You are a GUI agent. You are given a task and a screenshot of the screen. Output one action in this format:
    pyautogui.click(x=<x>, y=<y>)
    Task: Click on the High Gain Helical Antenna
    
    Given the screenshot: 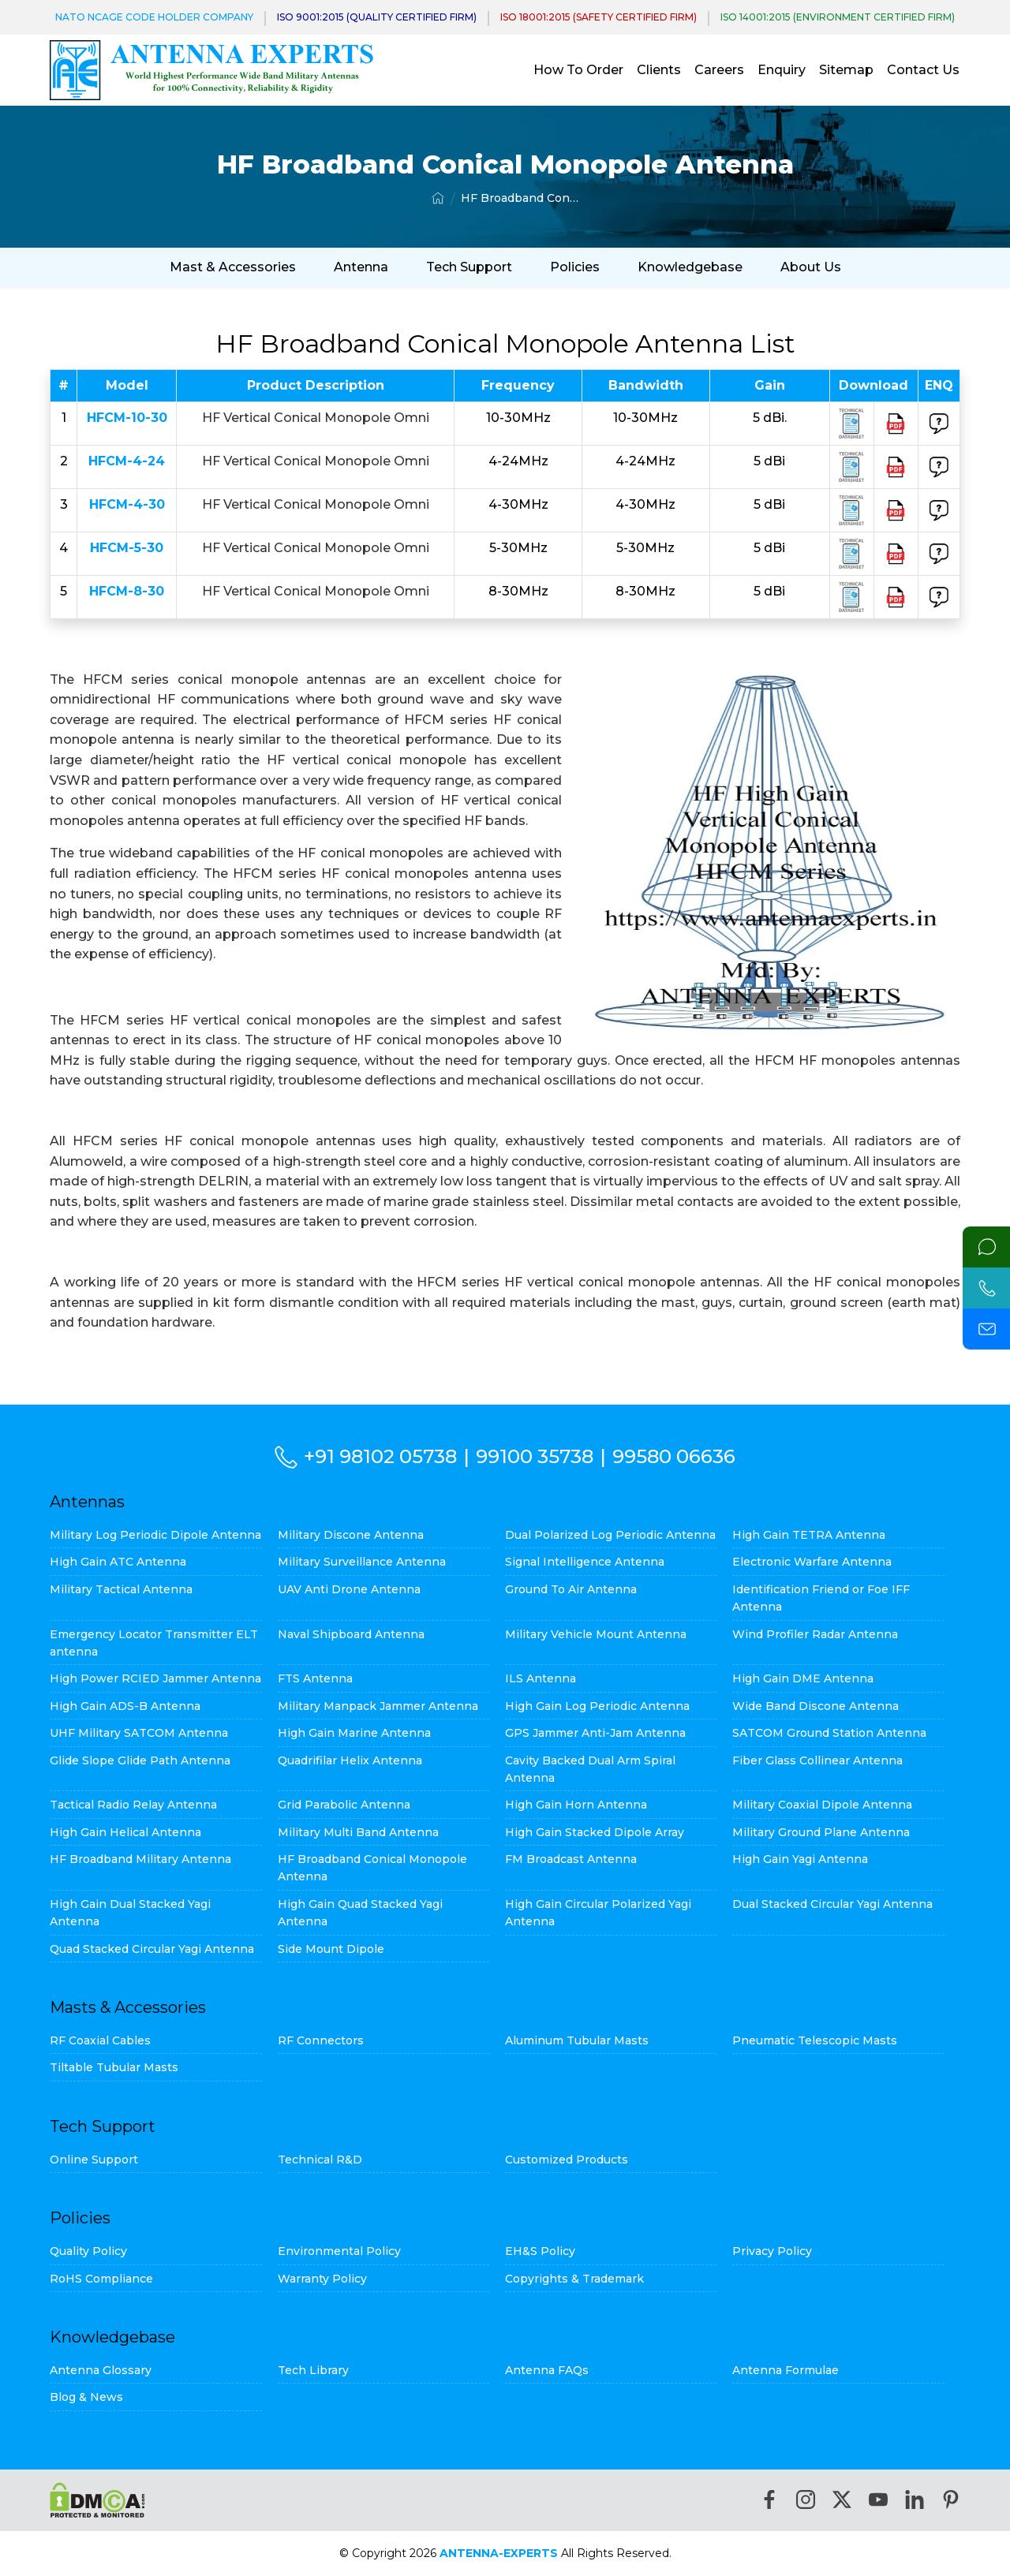 What is the action you would take?
    pyautogui.click(x=125, y=1832)
    